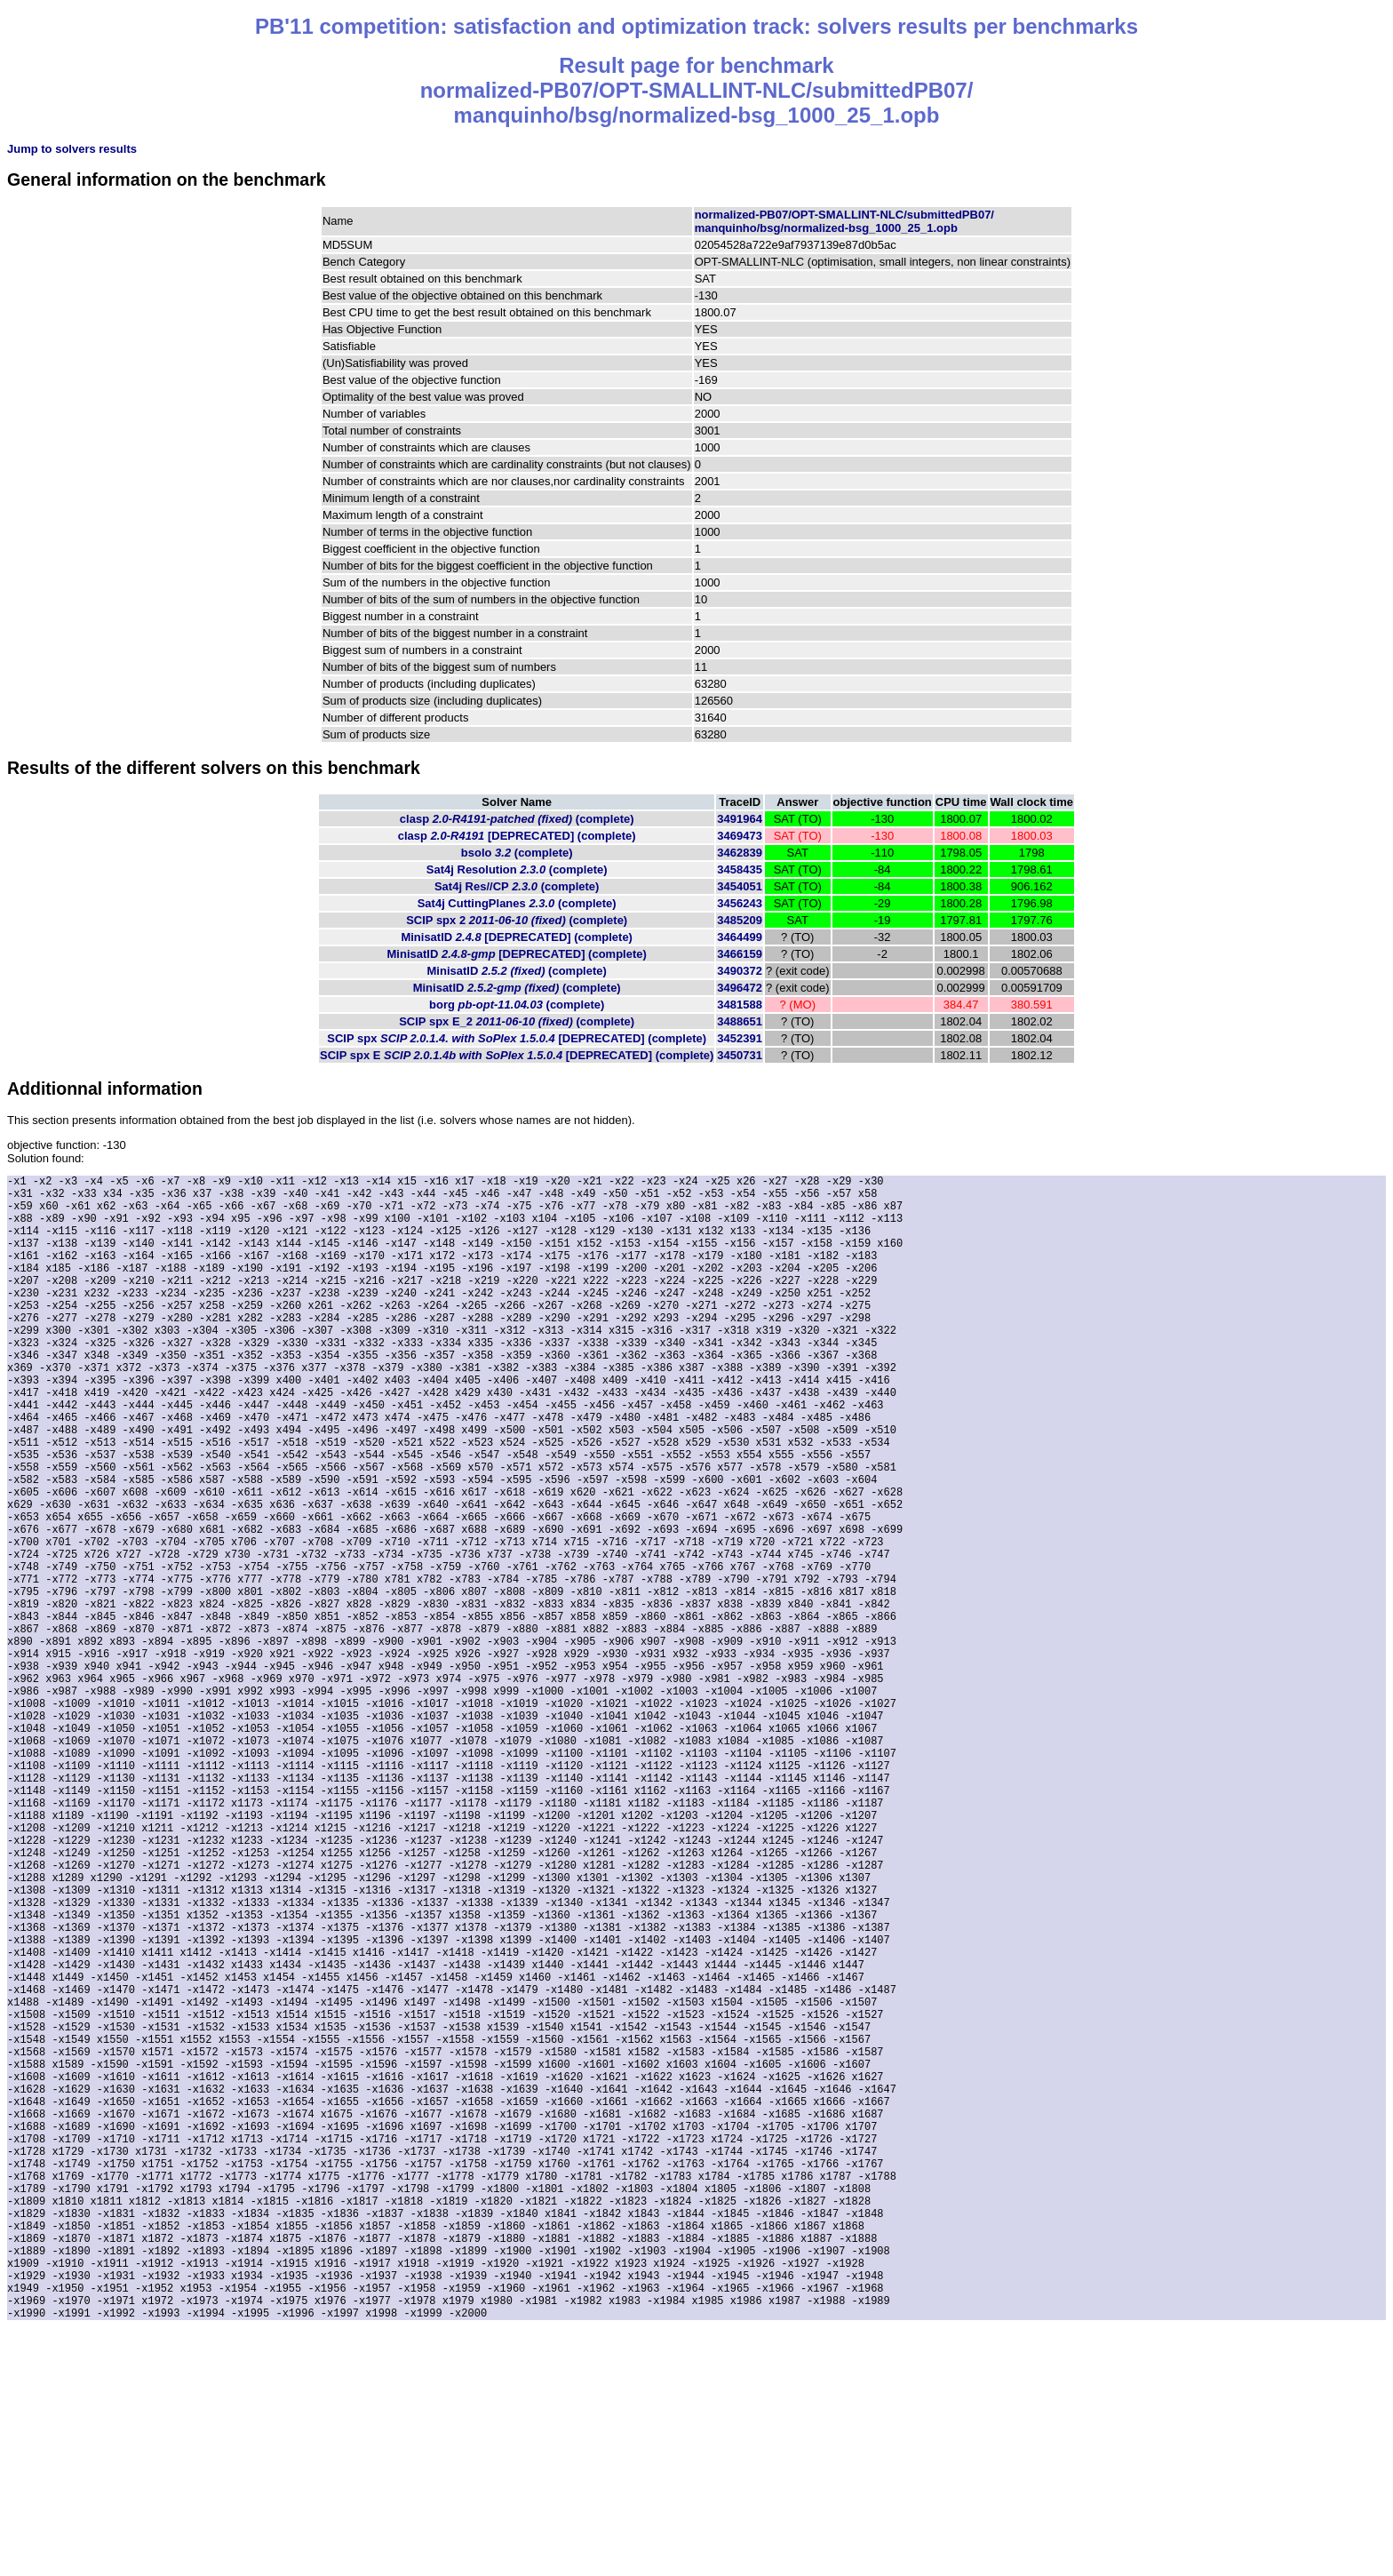 The width and height of the screenshot is (1393, 2576). Describe the element at coordinates (739, 1055) in the screenshot. I see `3450731` at that location.